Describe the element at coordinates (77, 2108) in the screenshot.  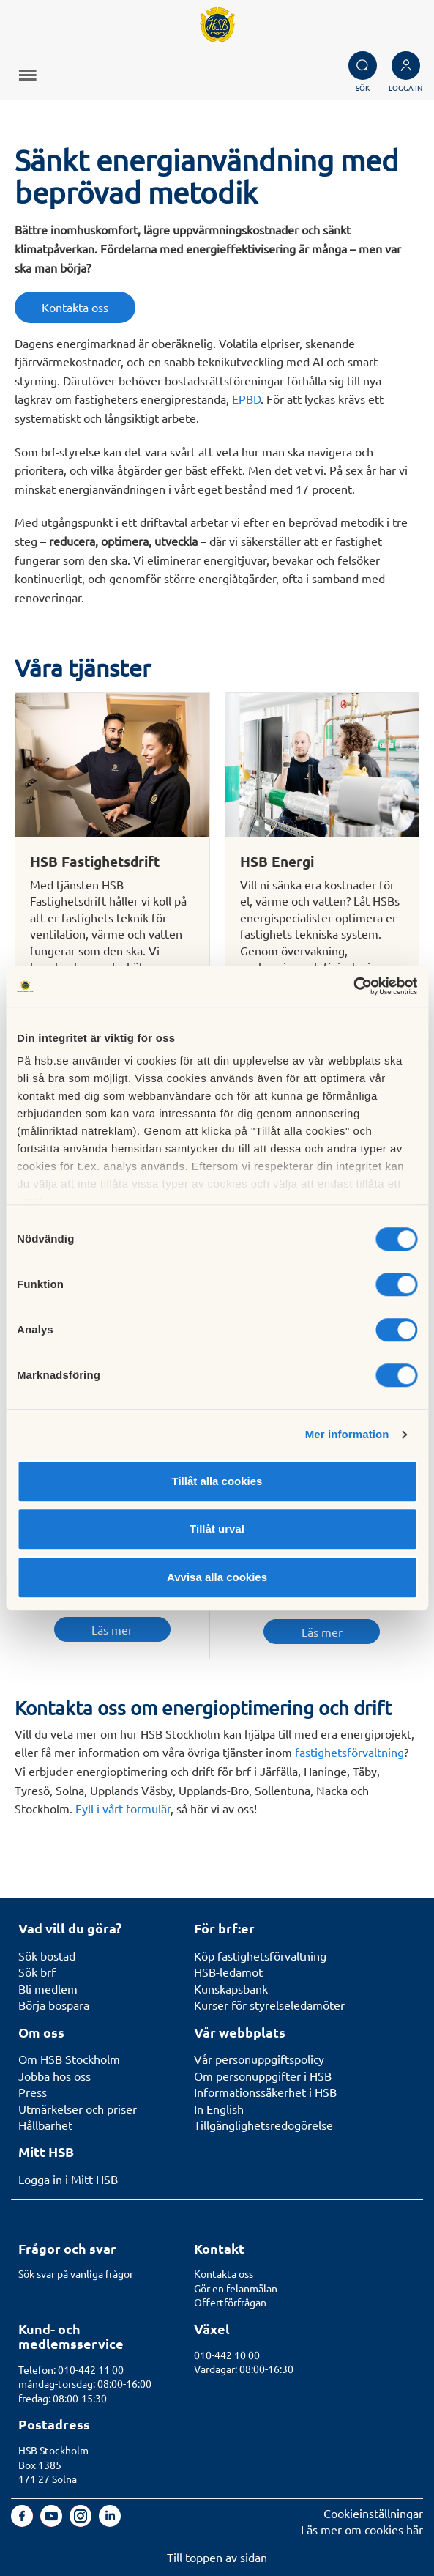
I see `Utmärkelser och priser` at that location.